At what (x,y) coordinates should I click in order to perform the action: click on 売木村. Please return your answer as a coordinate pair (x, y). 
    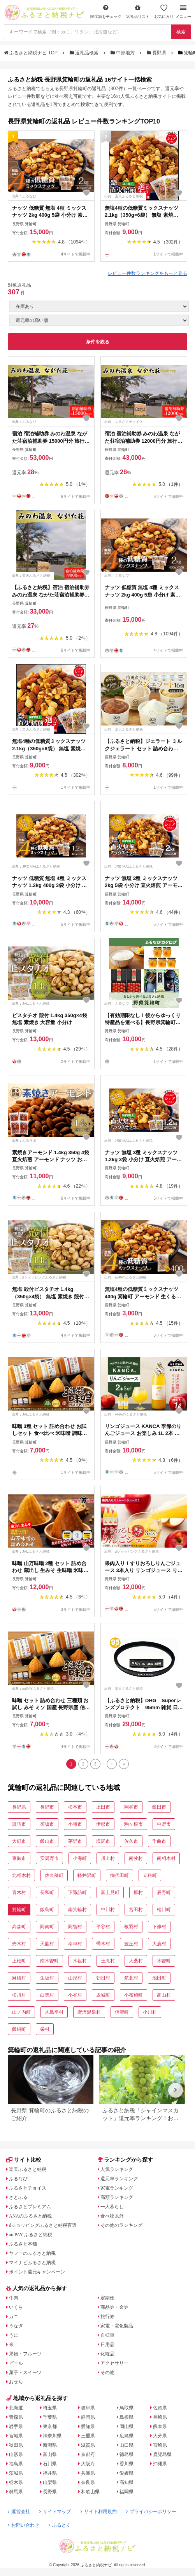
    Looking at the image, I should click on (19, 1943).